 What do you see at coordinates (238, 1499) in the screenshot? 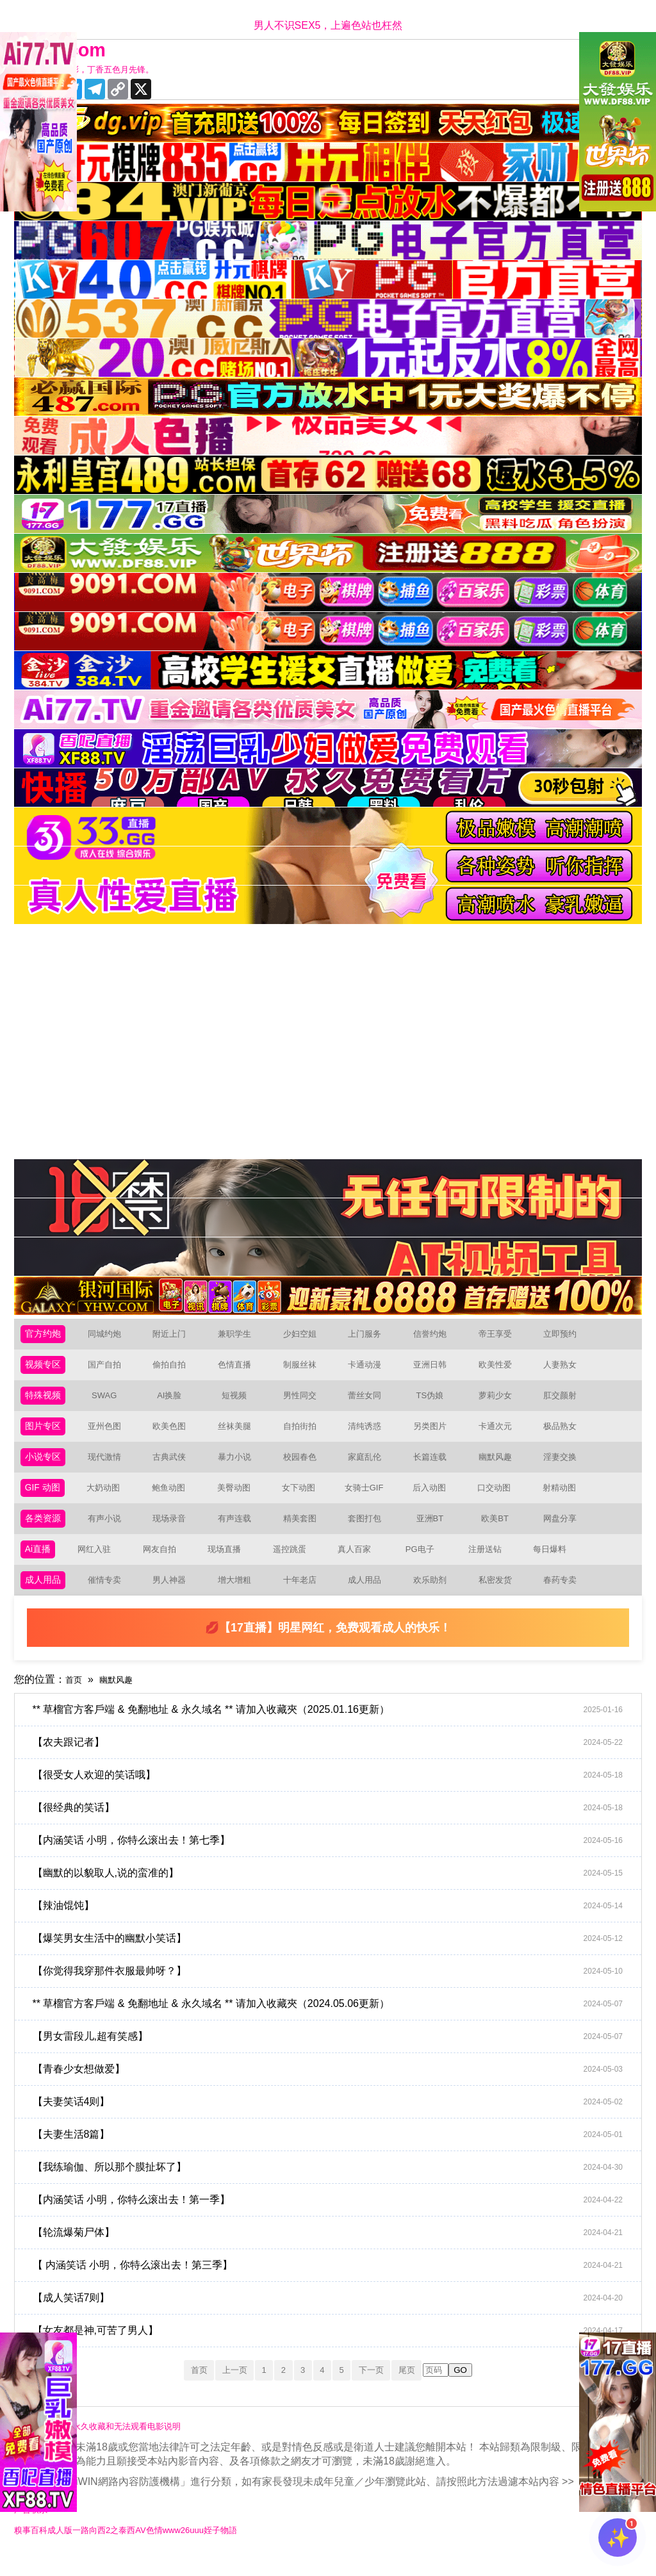
I see `美臀动图` at bounding box center [238, 1499].